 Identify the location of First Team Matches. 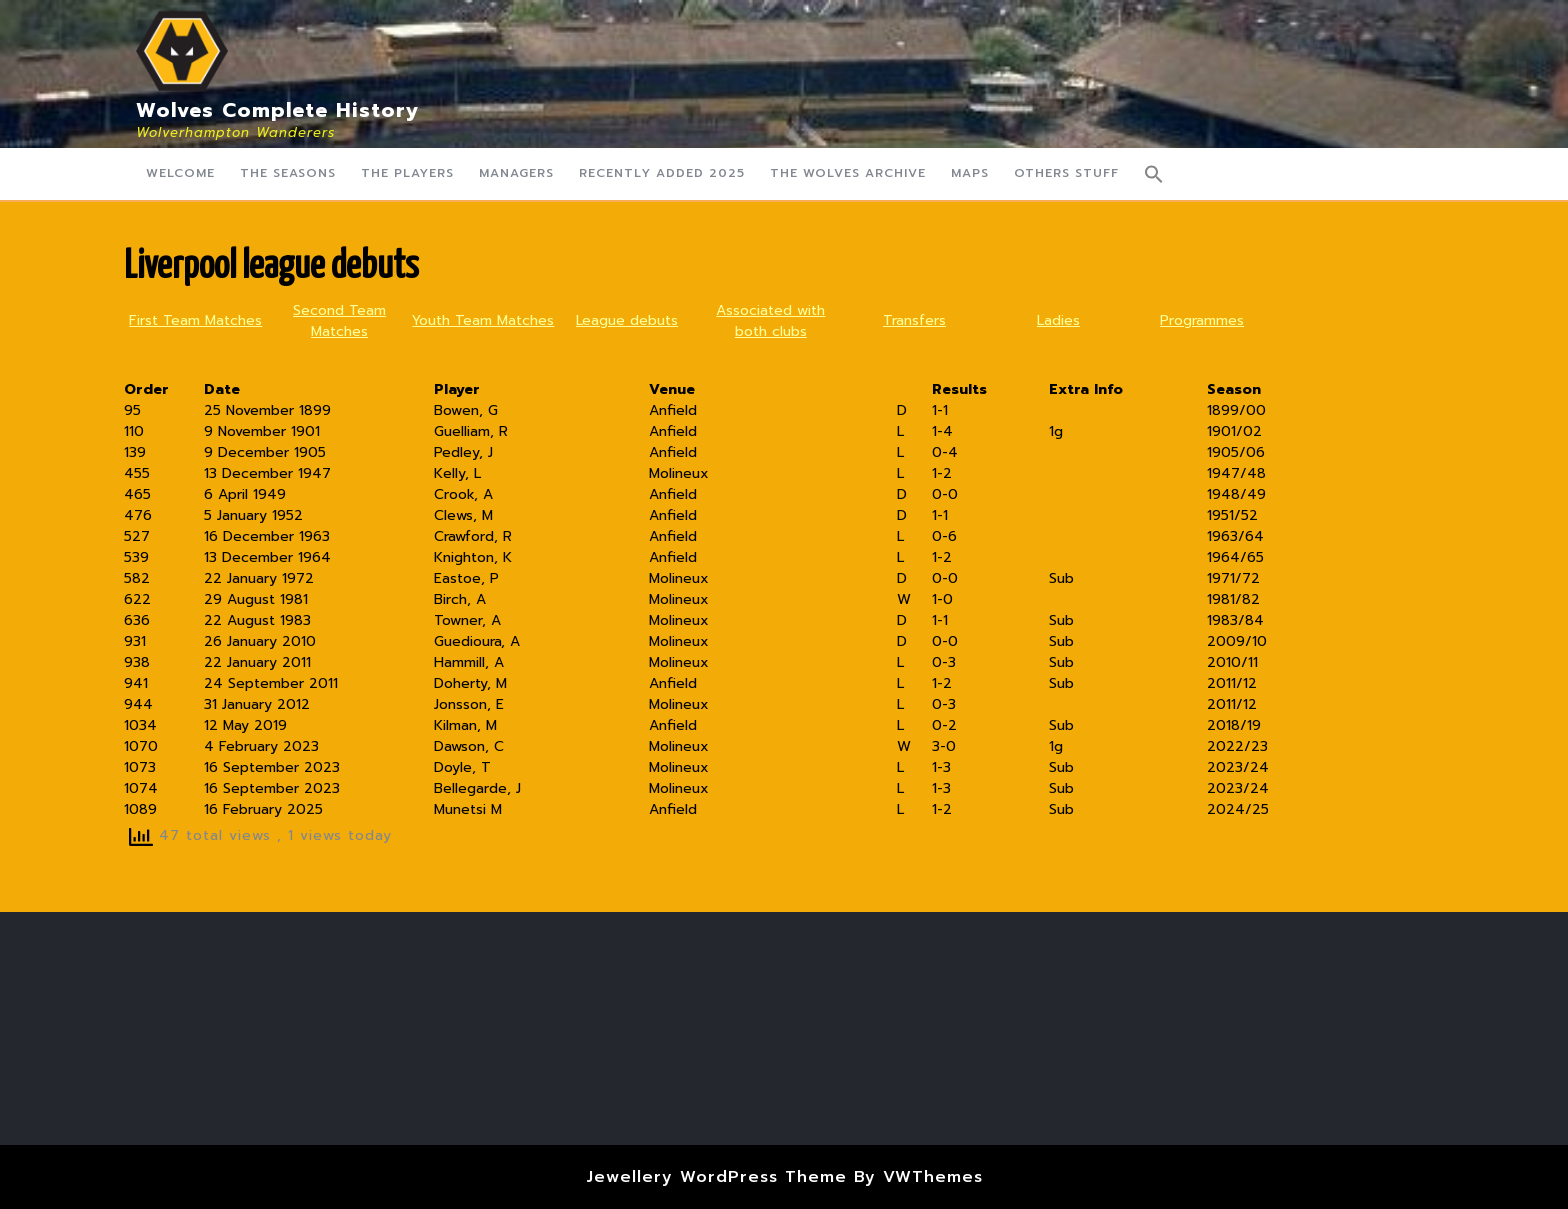
(195, 320).